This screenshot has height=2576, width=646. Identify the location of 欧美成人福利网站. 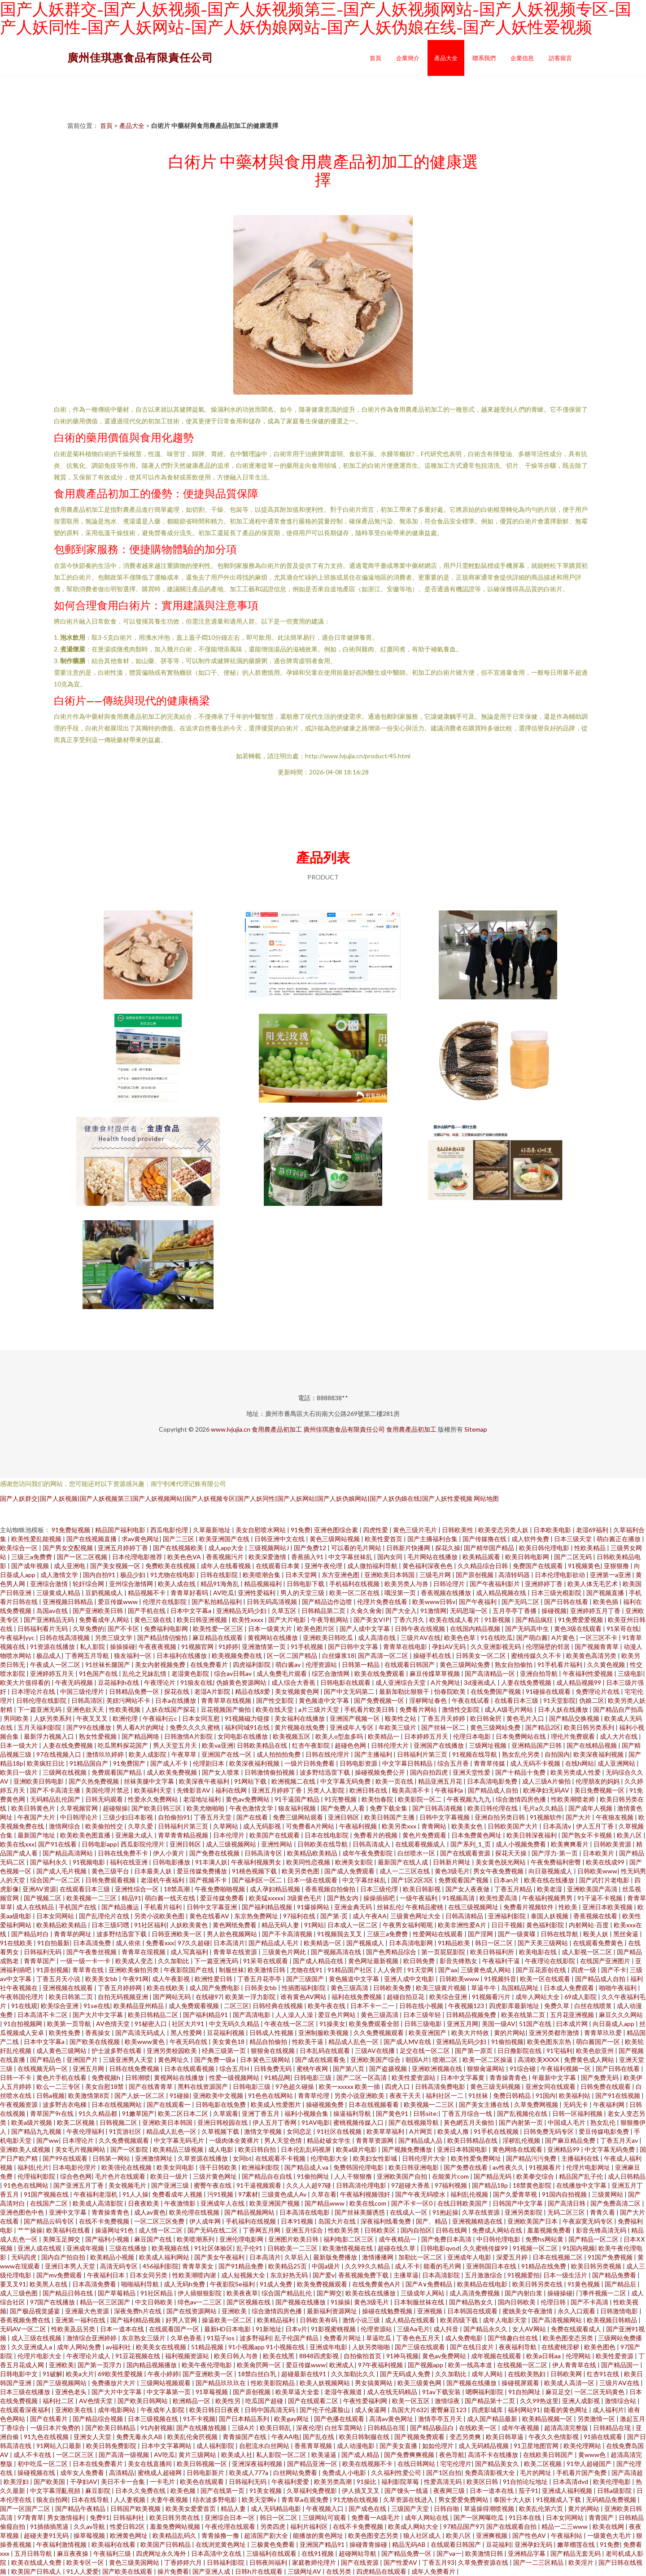
(165, 2257).